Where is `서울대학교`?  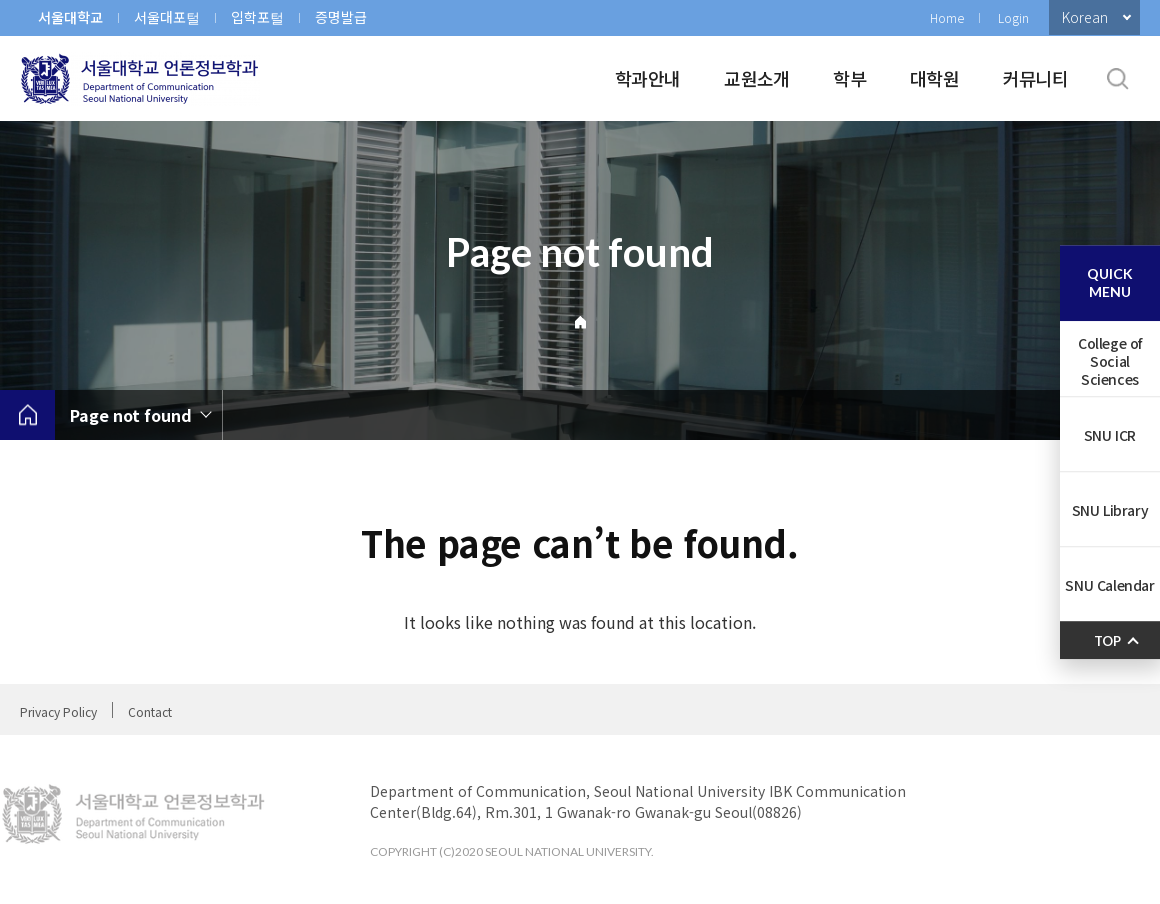
서울대학교 is located at coordinates (70, 17).